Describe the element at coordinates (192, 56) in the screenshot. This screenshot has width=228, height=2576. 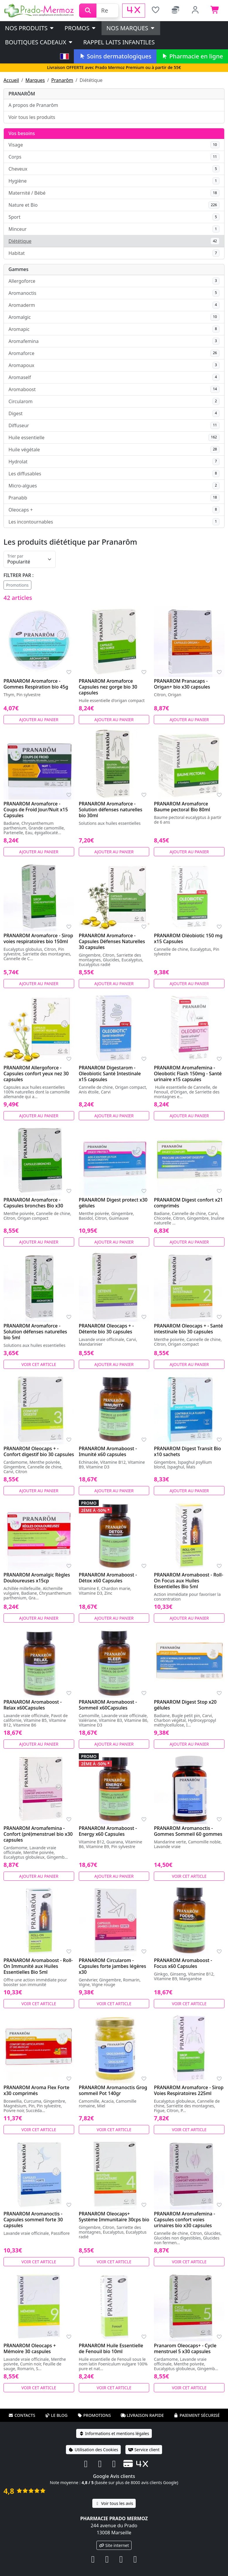
I see `Pharmacie en ligne` at that location.